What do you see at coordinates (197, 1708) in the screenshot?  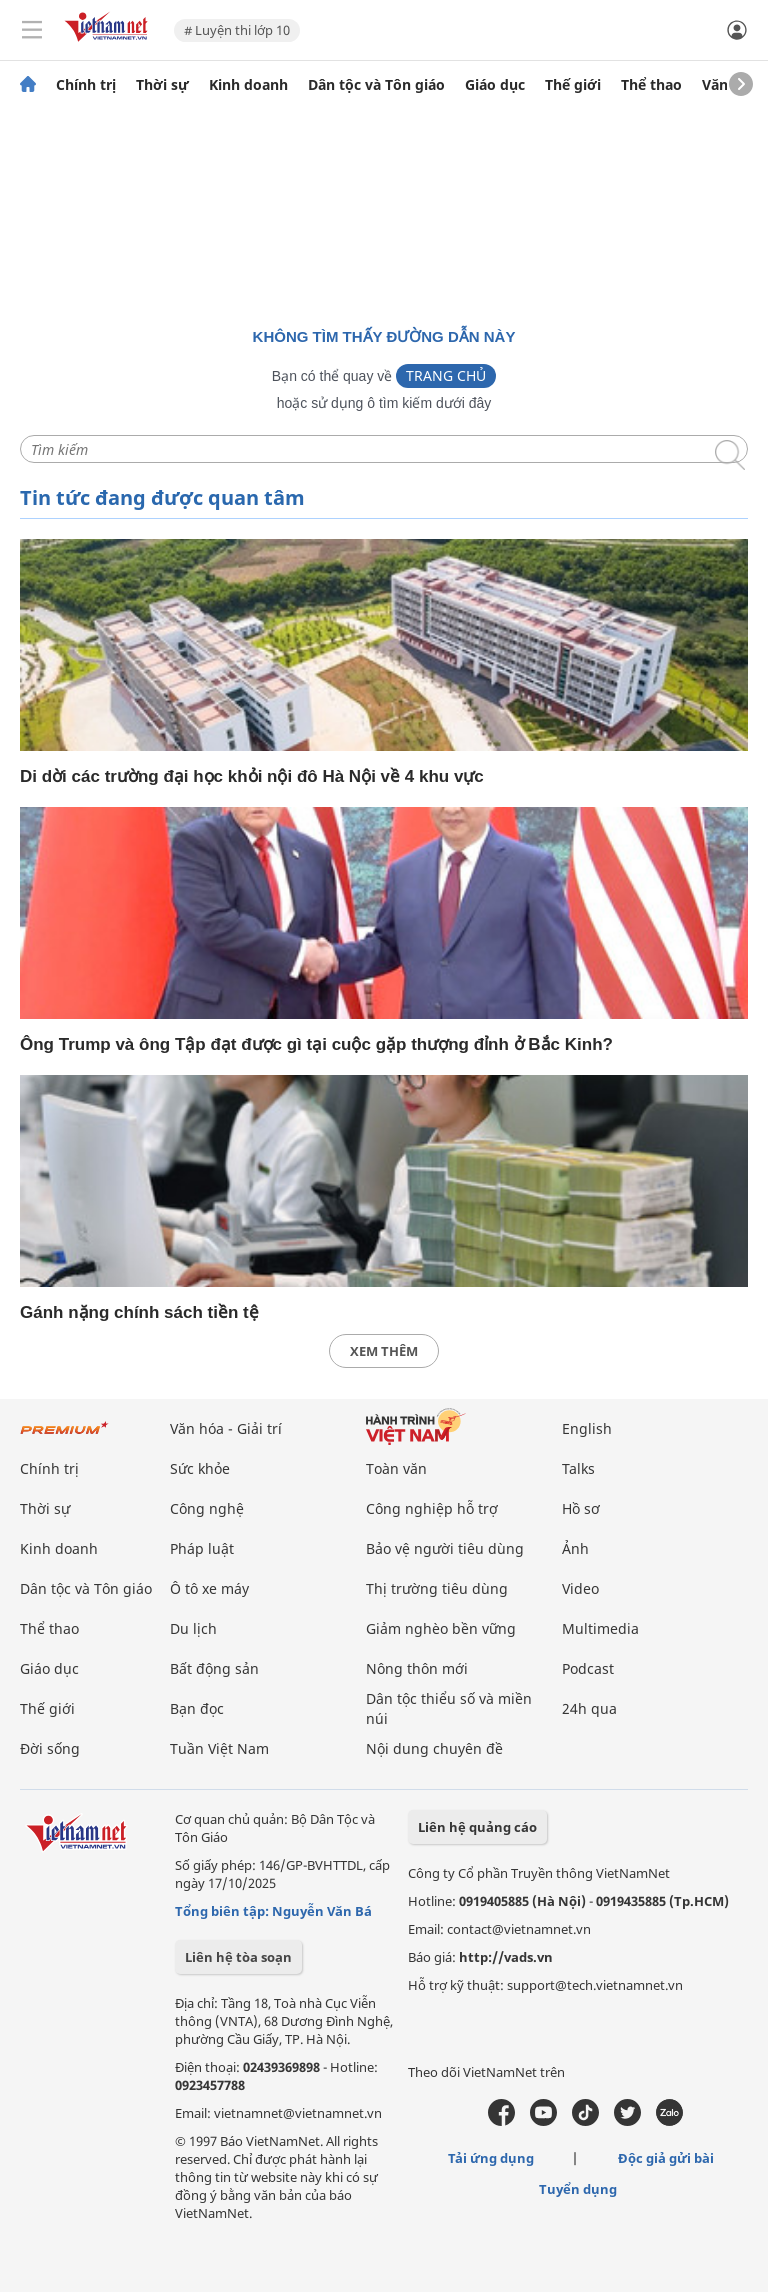 I see `Bạn đọc` at bounding box center [197, 1708].